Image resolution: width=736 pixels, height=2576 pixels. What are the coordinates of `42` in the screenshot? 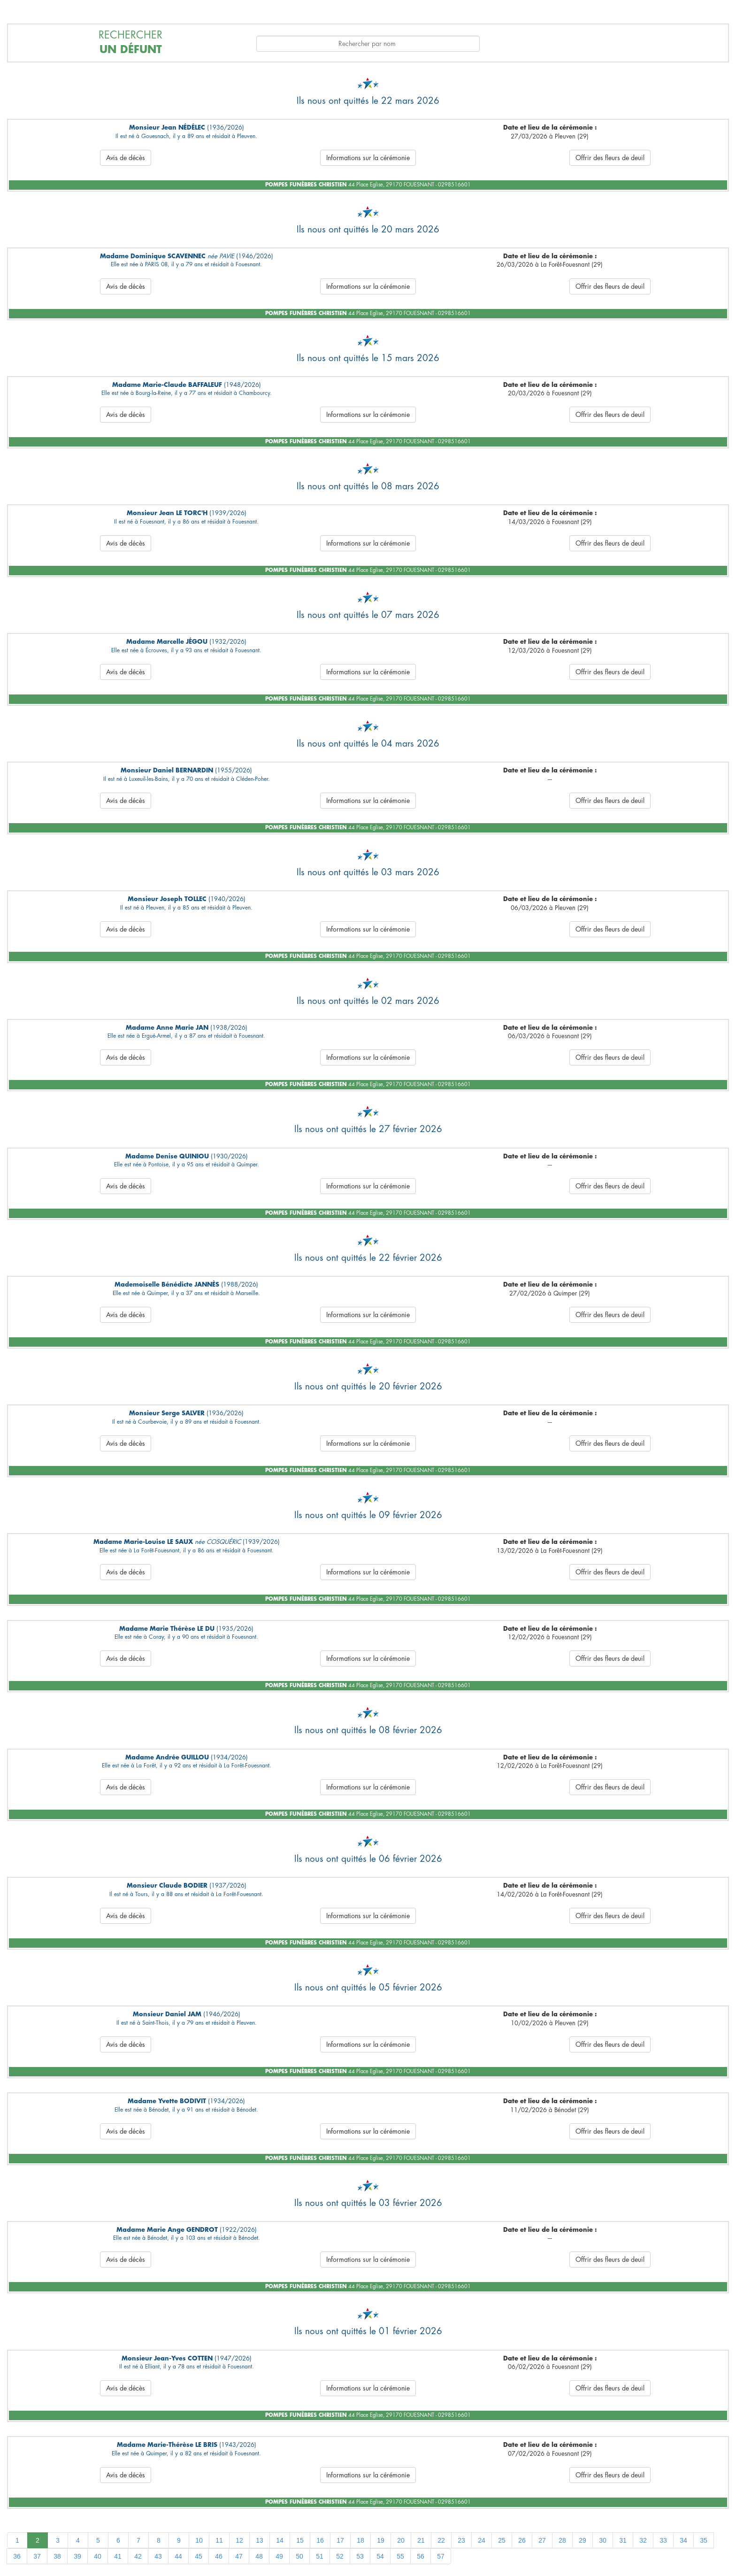 It's located at (138, 2556).